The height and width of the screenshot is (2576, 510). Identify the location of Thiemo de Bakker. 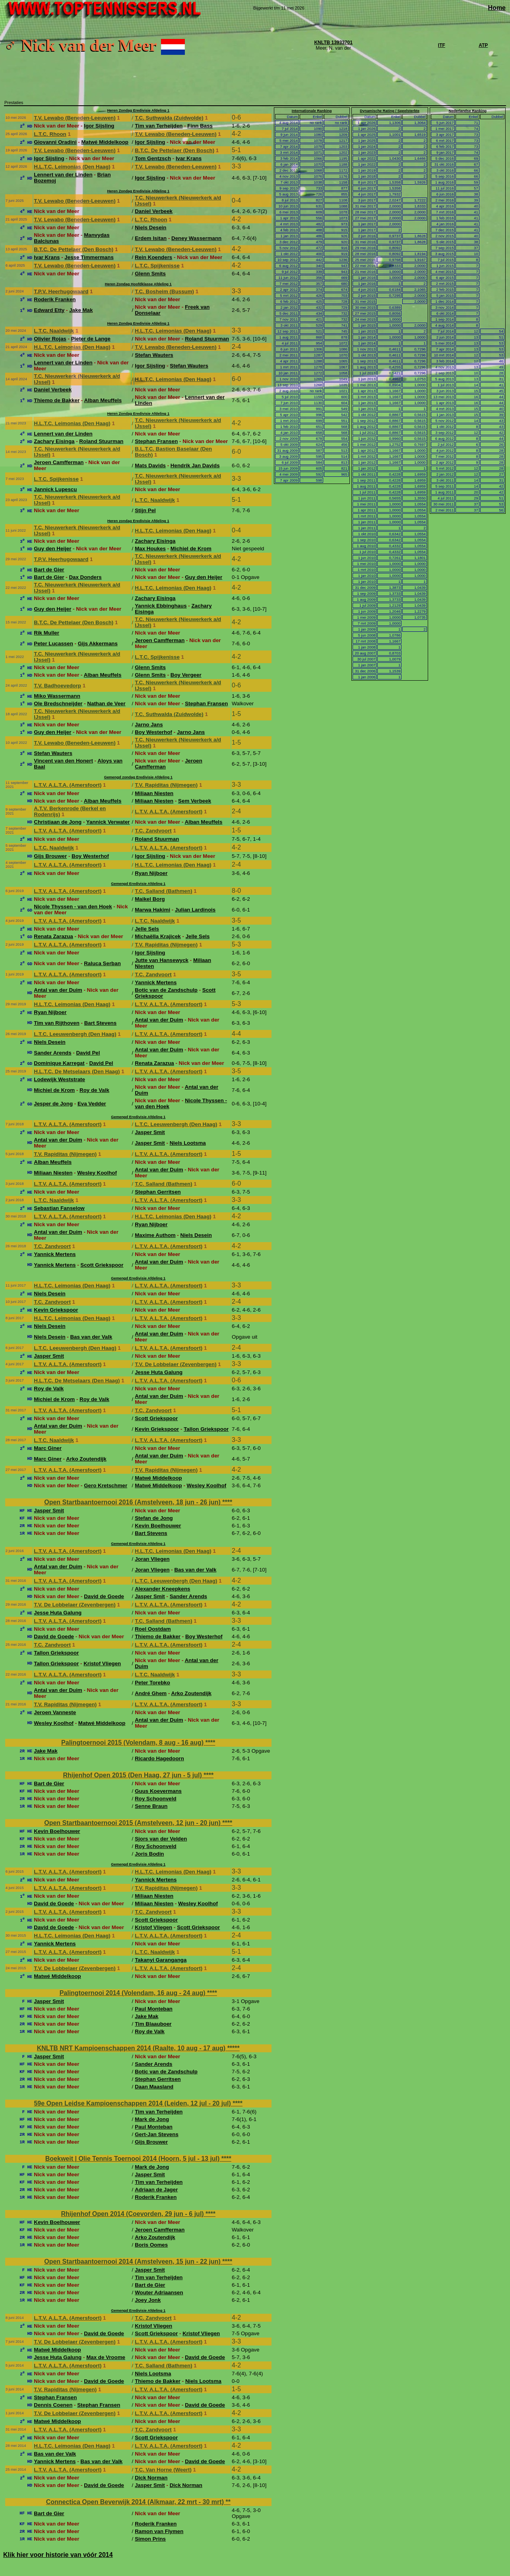
(57, 400).